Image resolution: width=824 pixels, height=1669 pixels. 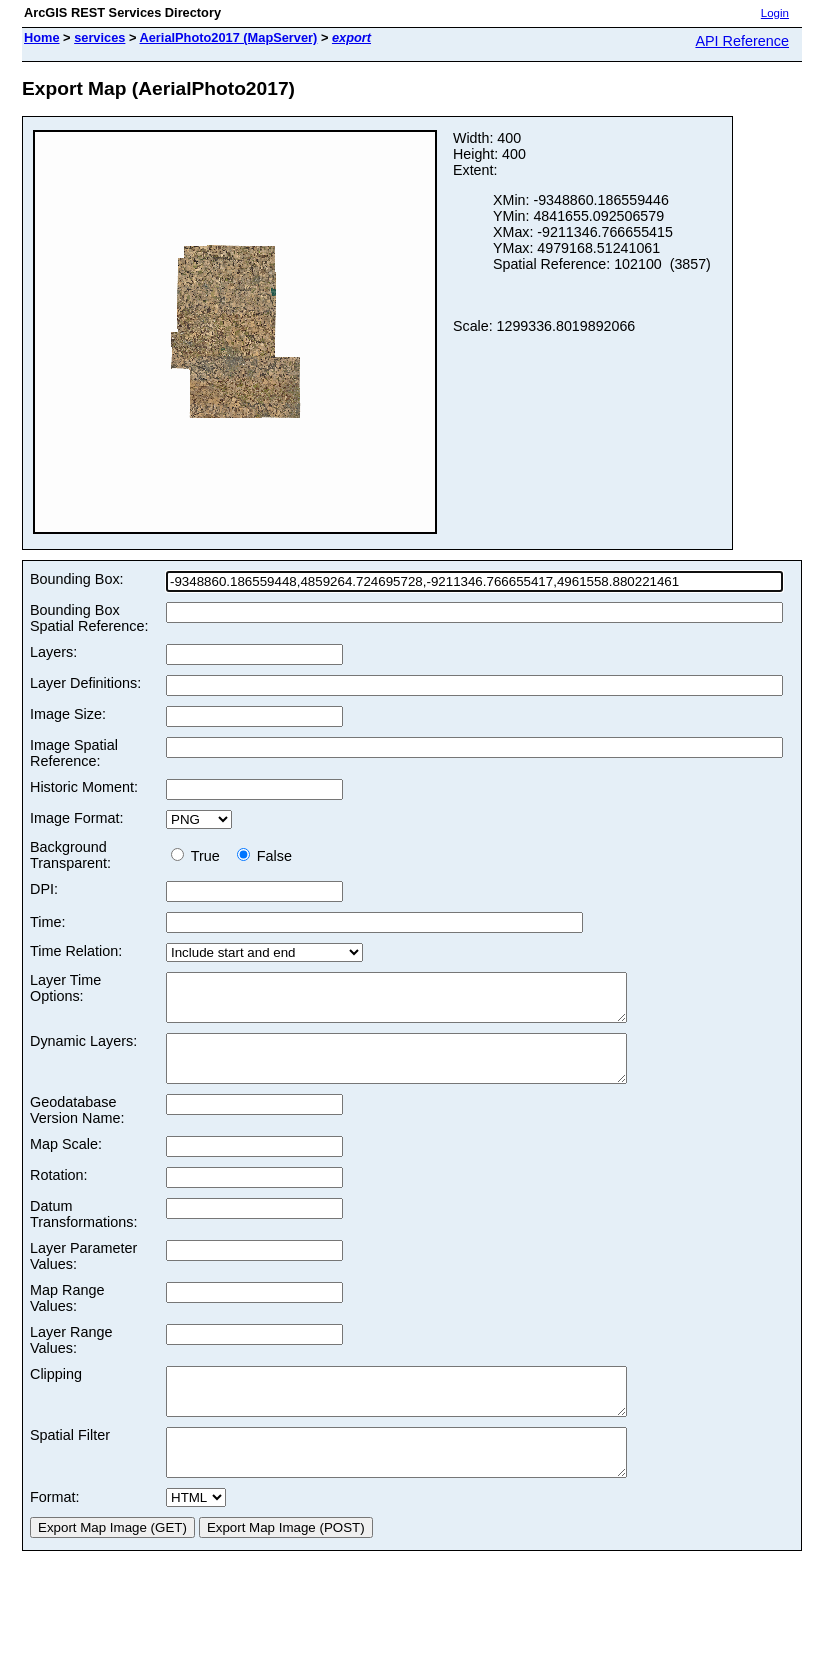 What do you see at coordinates (53, 652) in the screenshot?
I see `Layers:` at bounding box center [53, 652].